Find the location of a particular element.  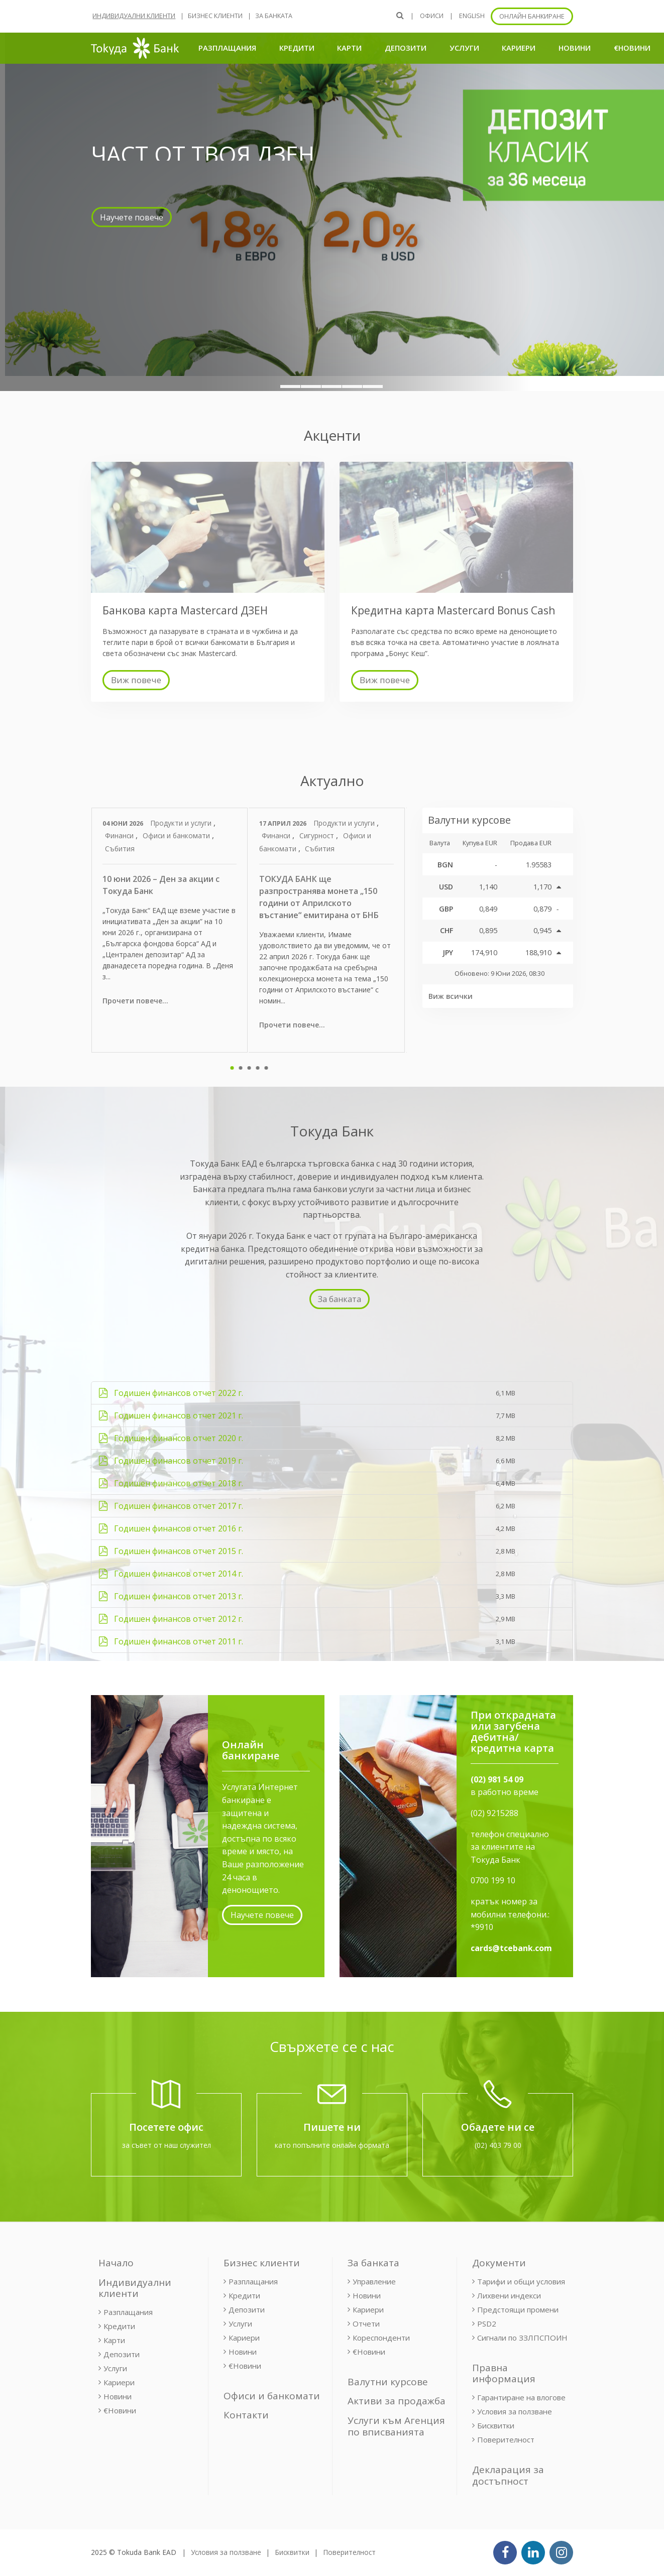

Кореспонденти is located at coordinates (381, 2338).